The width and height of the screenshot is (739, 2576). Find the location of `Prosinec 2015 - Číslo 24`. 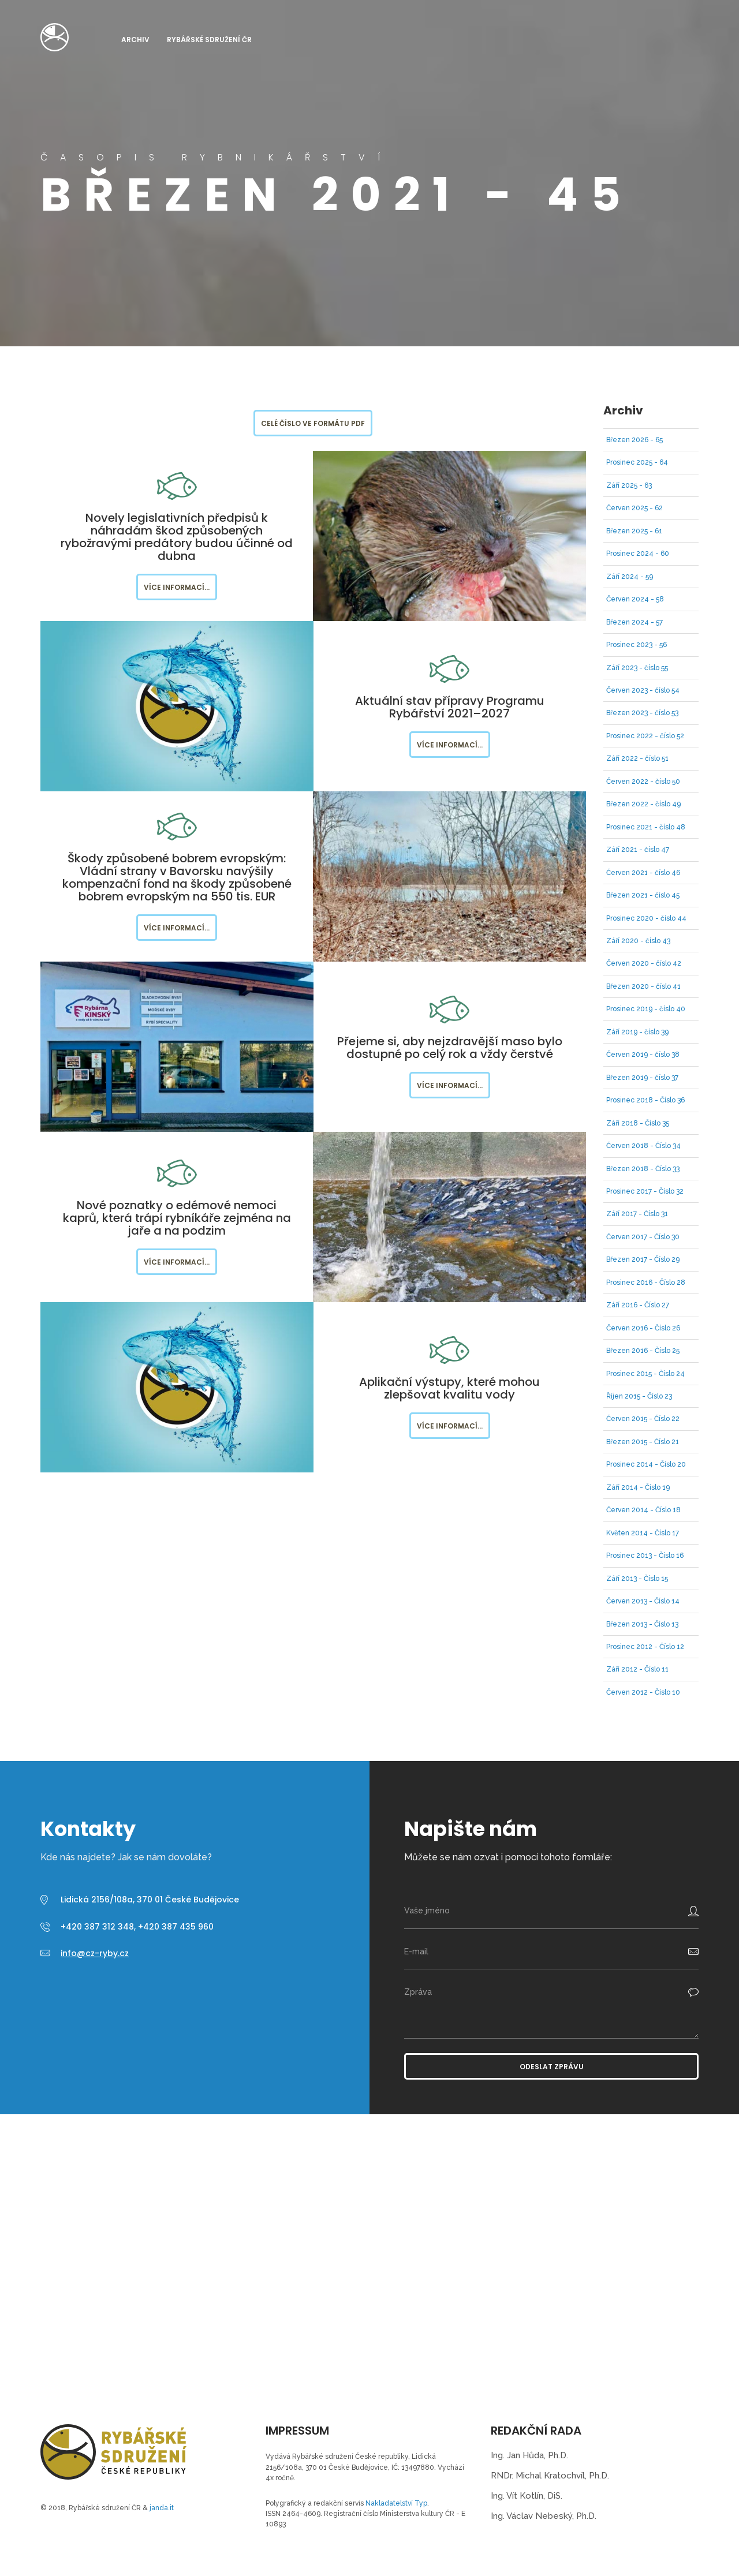

Prosinec 2015 - Číslo 24 is located at coordinates (645, 1374).